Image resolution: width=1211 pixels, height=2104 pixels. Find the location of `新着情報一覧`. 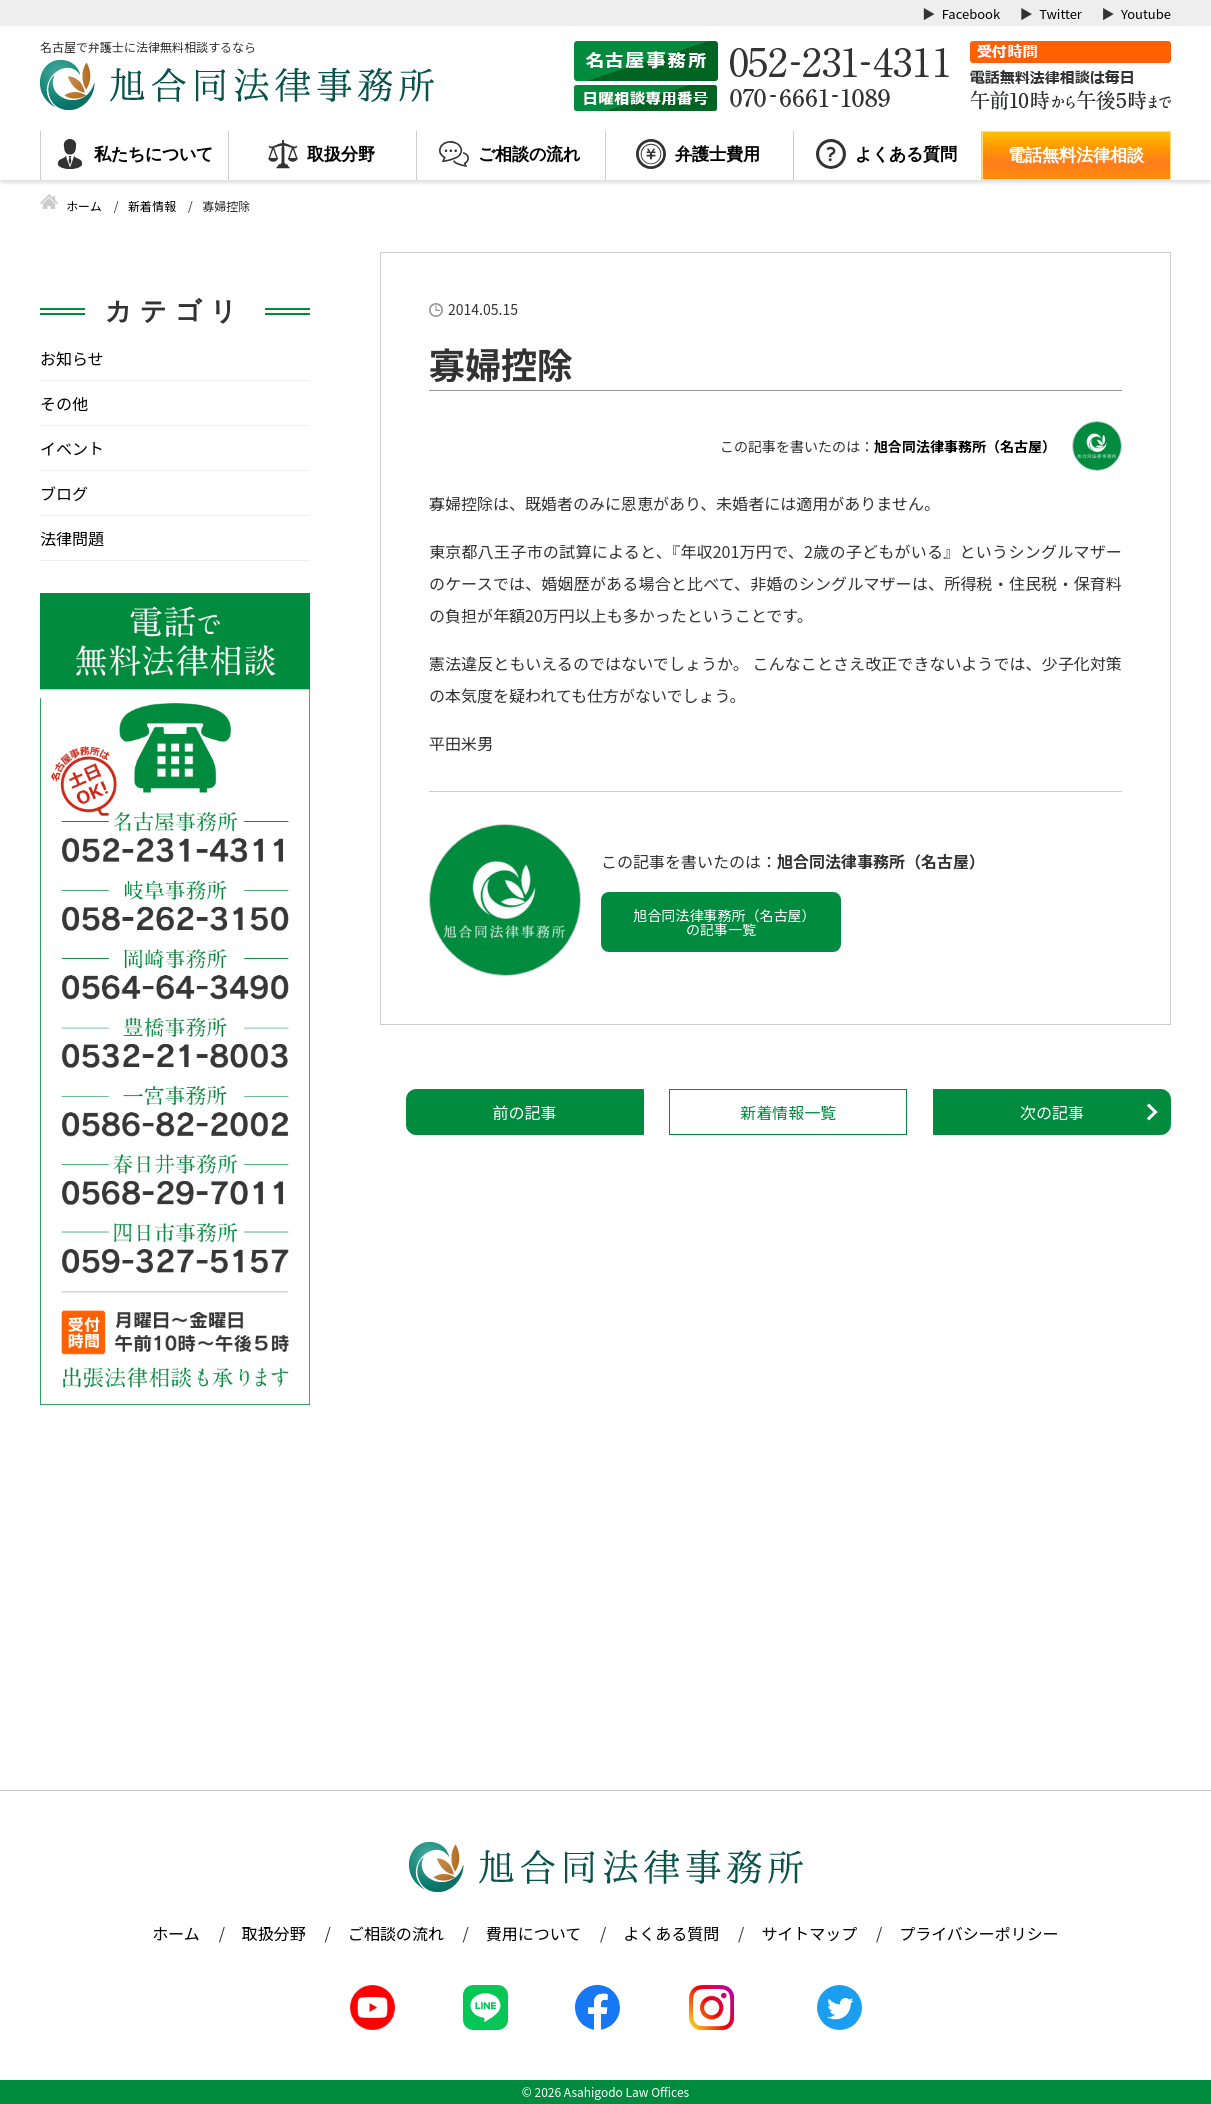

新着情報一覧 is located at coordinates (788, 1112).